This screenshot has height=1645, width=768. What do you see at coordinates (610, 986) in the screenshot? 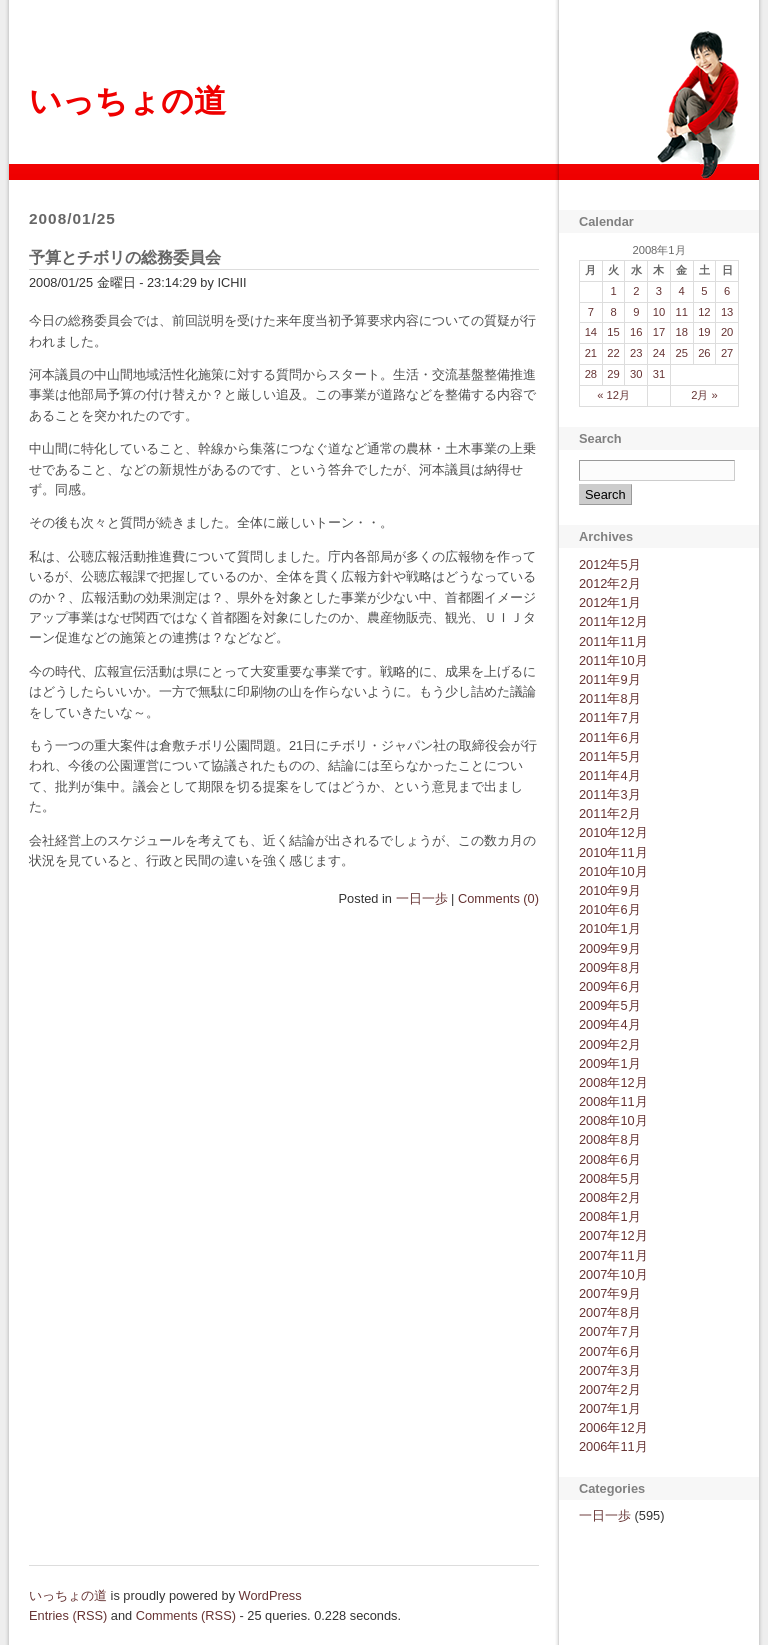
I see `2009年6月` at bounding box center [610, 986].